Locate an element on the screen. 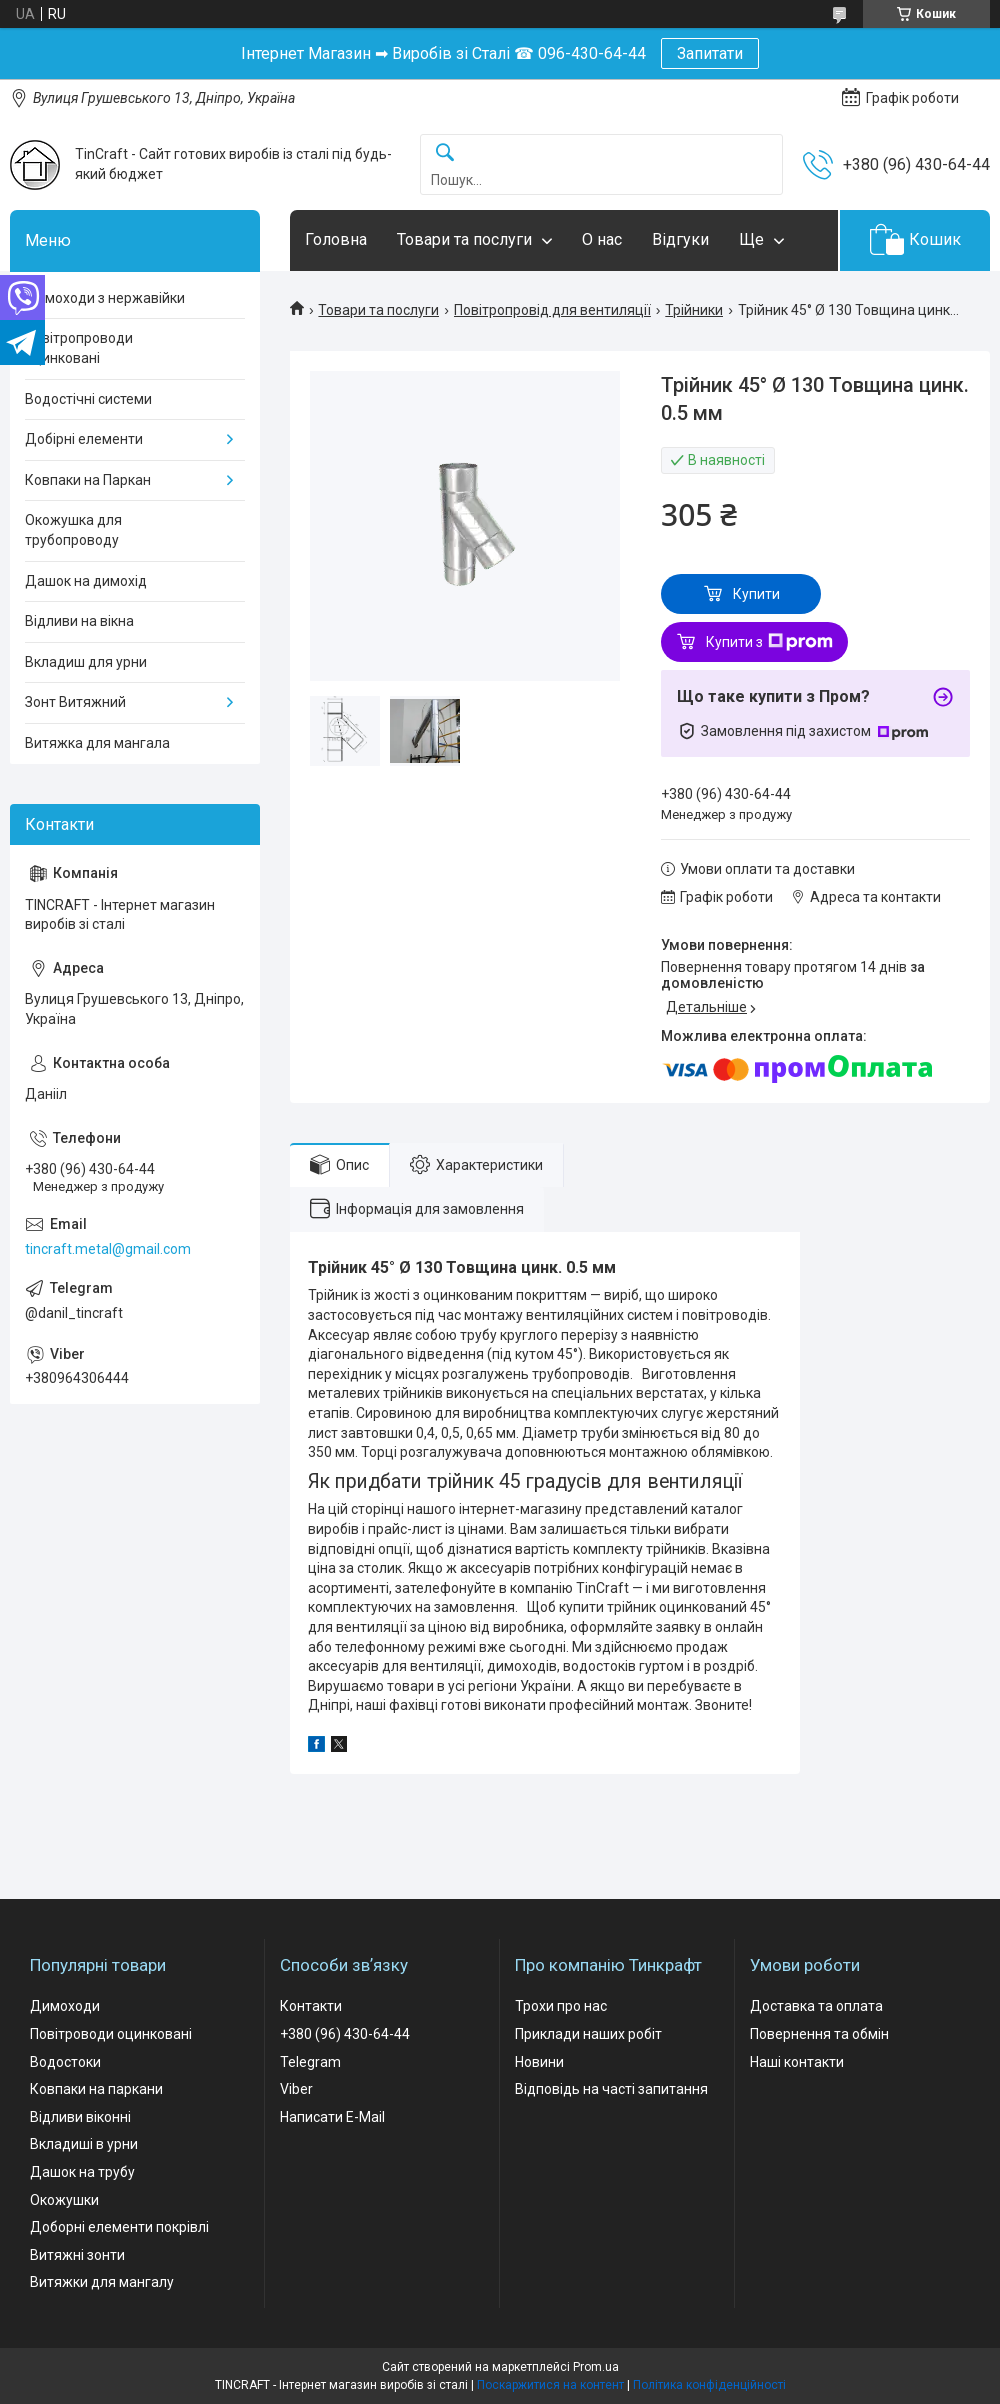  Дашок на трубу is located at coordinates (82, 2172).